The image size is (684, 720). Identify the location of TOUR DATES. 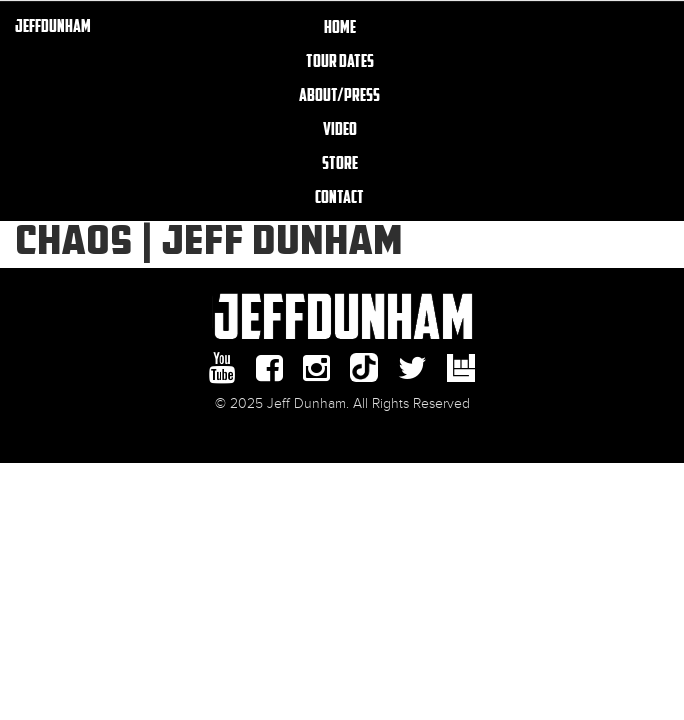
(340, 60).